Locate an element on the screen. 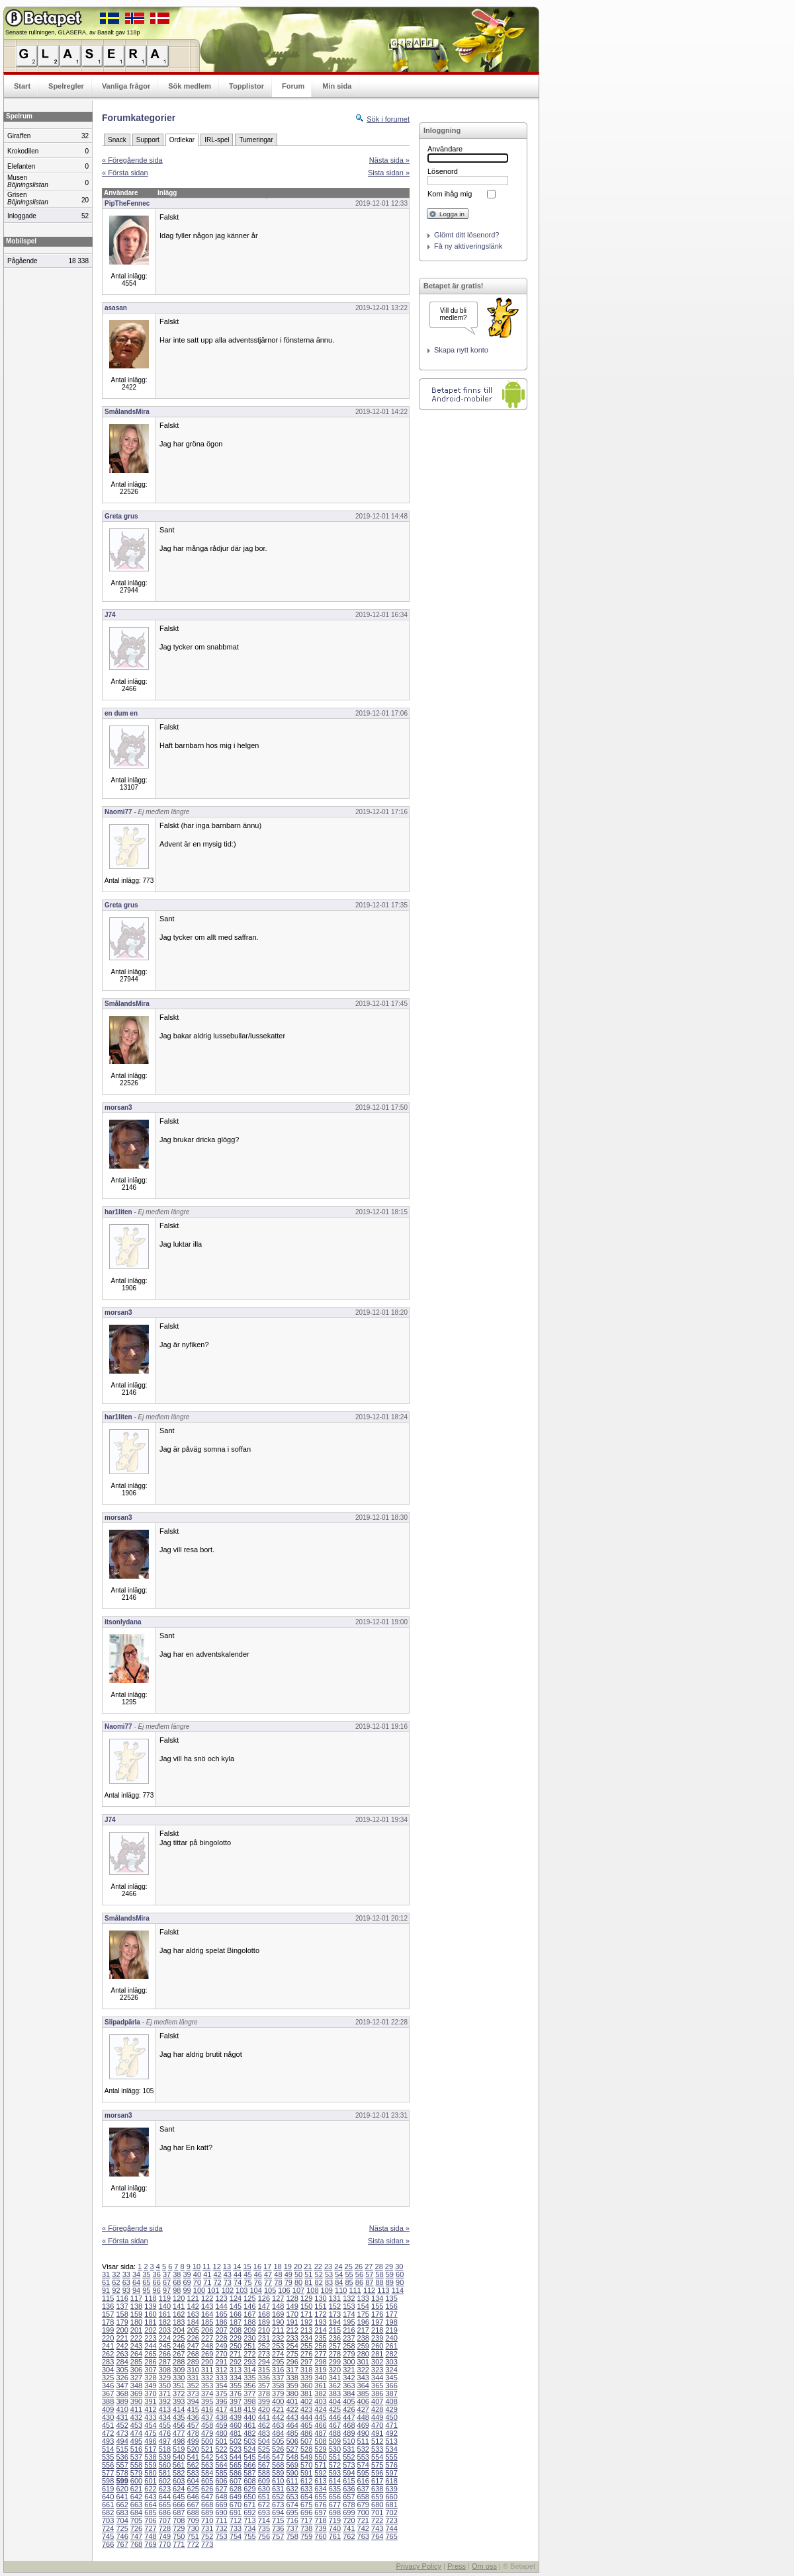 Image resolution: width=794 pixels, height=2576 pixels. 426 is located at coordinates (349, 2409).